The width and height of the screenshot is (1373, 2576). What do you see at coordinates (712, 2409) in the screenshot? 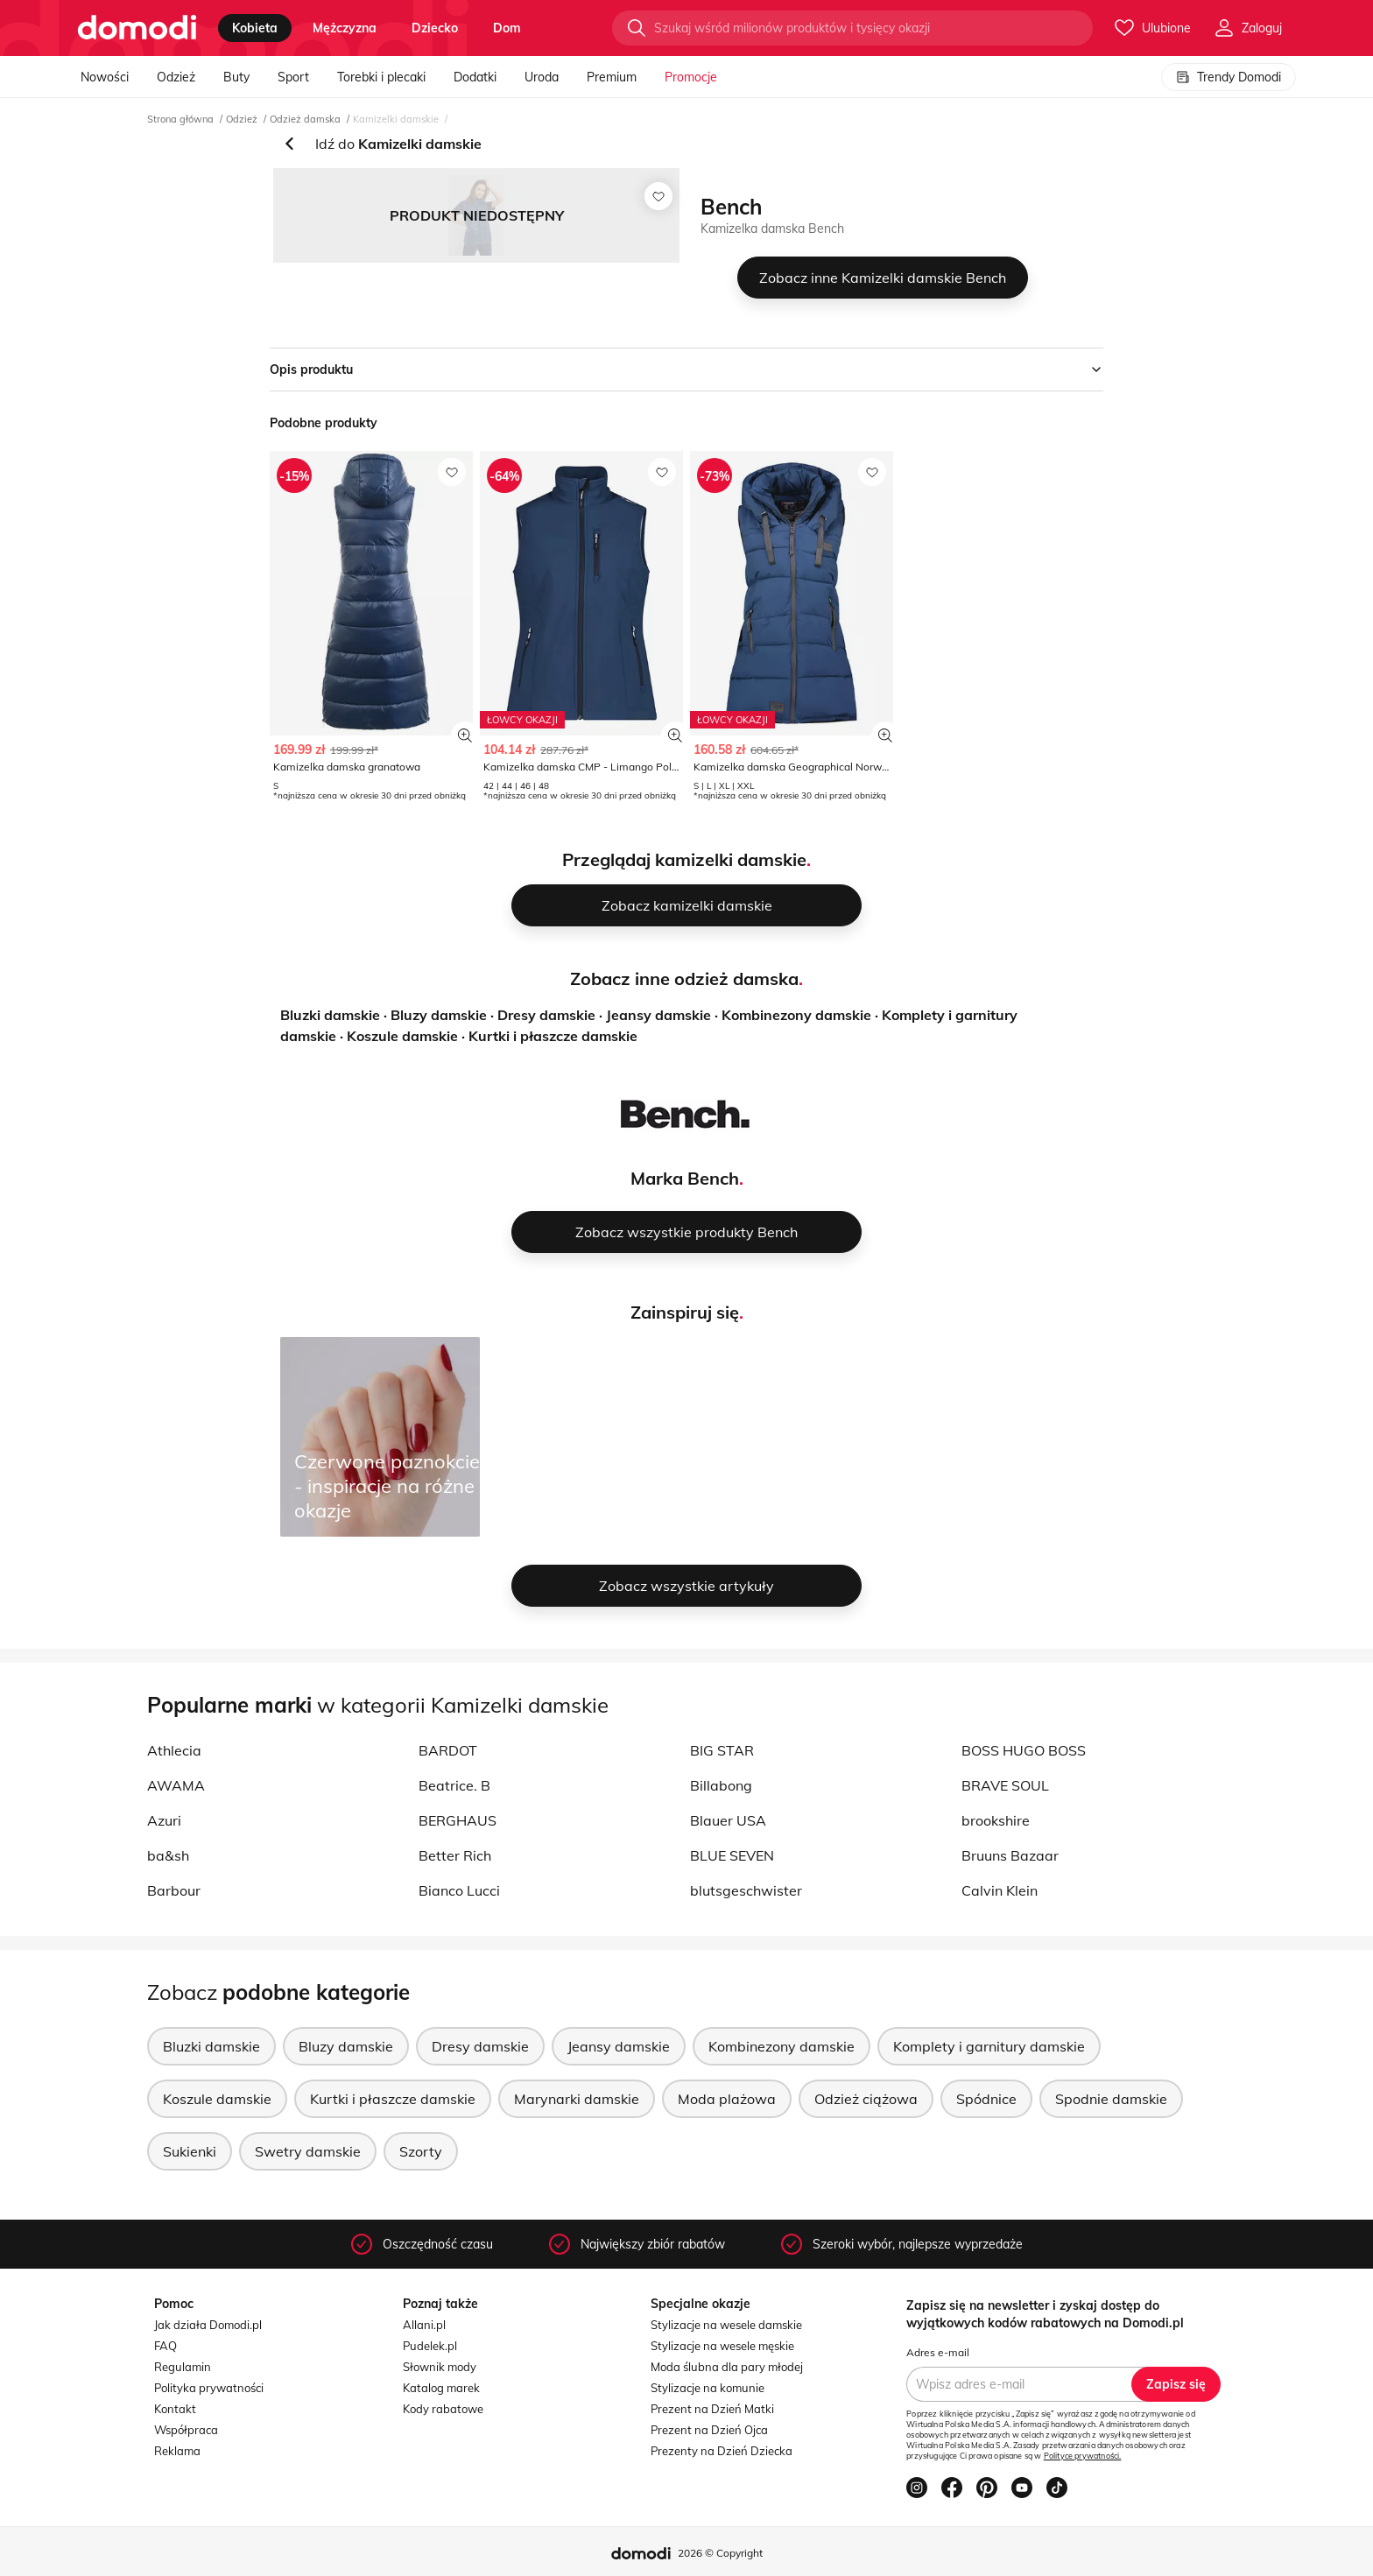
I see `Prezent na Dzień Matki` at bounding box center [712, 2409].